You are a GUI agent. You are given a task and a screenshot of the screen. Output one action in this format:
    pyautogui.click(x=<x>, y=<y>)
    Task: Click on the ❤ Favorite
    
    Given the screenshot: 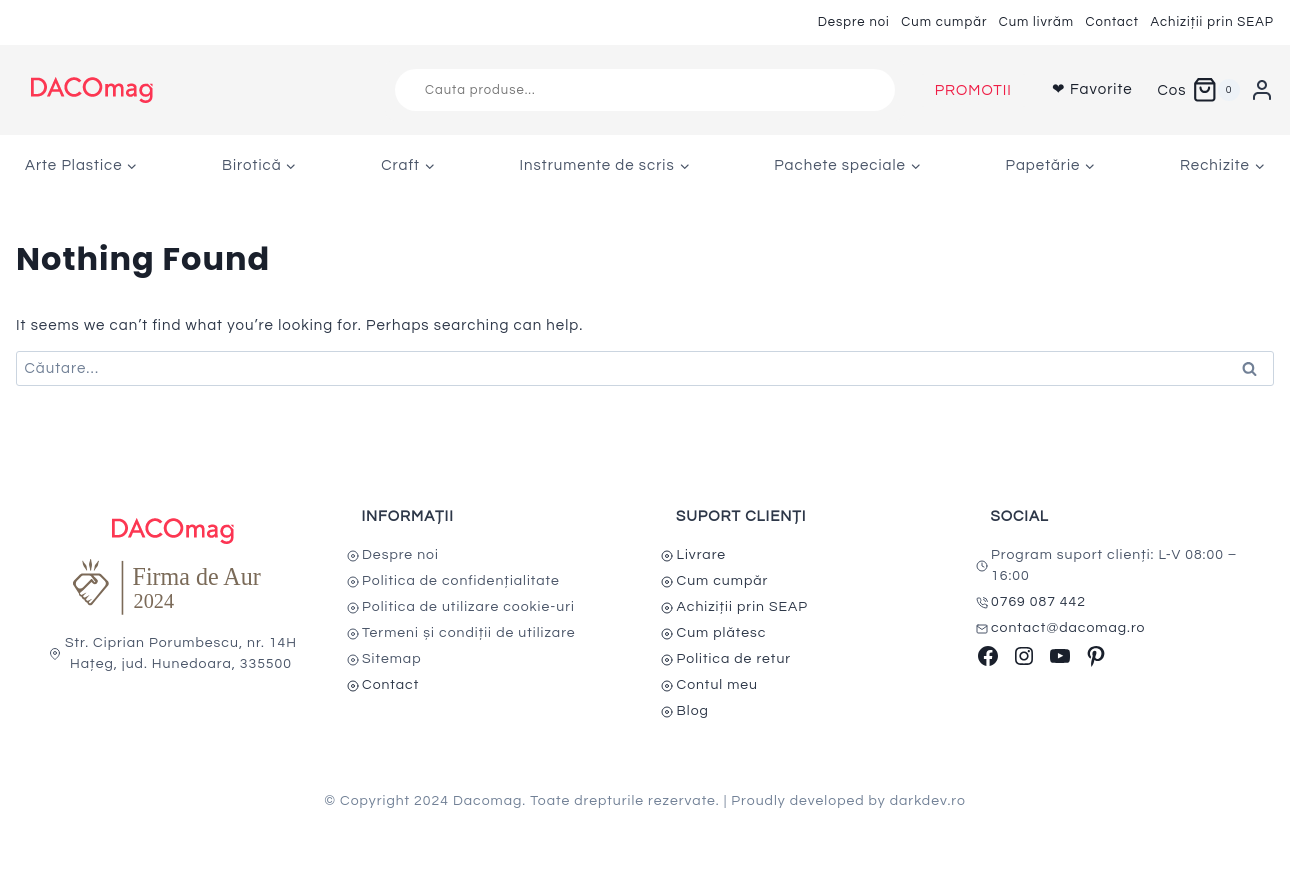 What is the action you would take?
    pyautogui.click(x=1092, y=89)
    